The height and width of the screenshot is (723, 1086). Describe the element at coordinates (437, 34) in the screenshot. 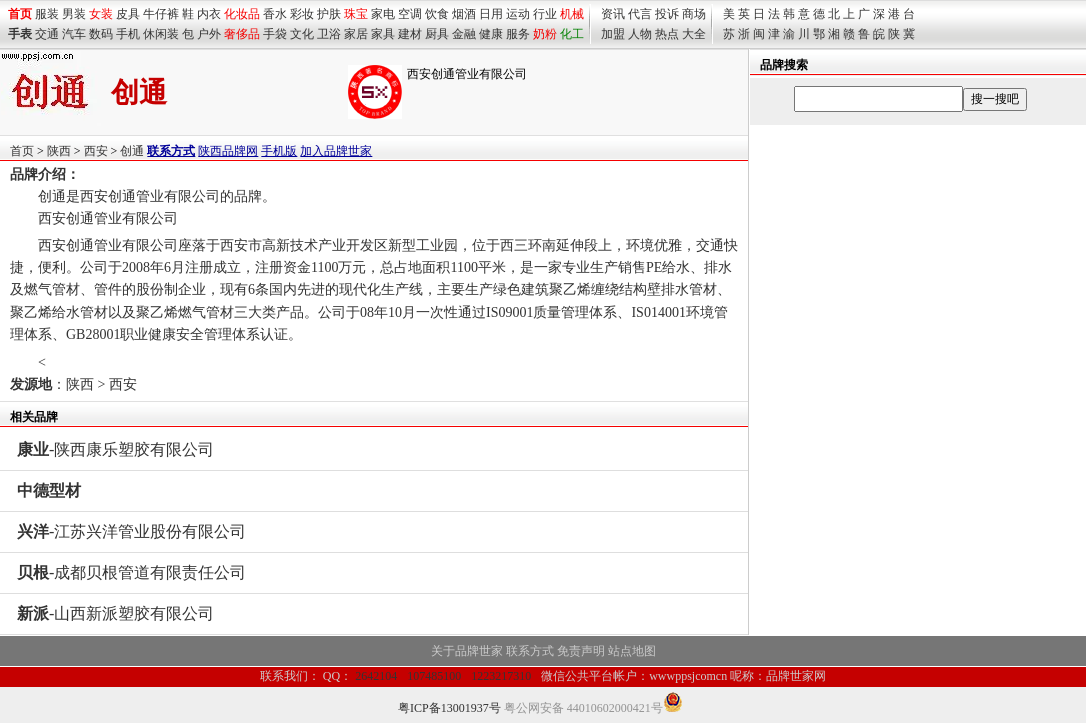

I see `厨具` at that location.